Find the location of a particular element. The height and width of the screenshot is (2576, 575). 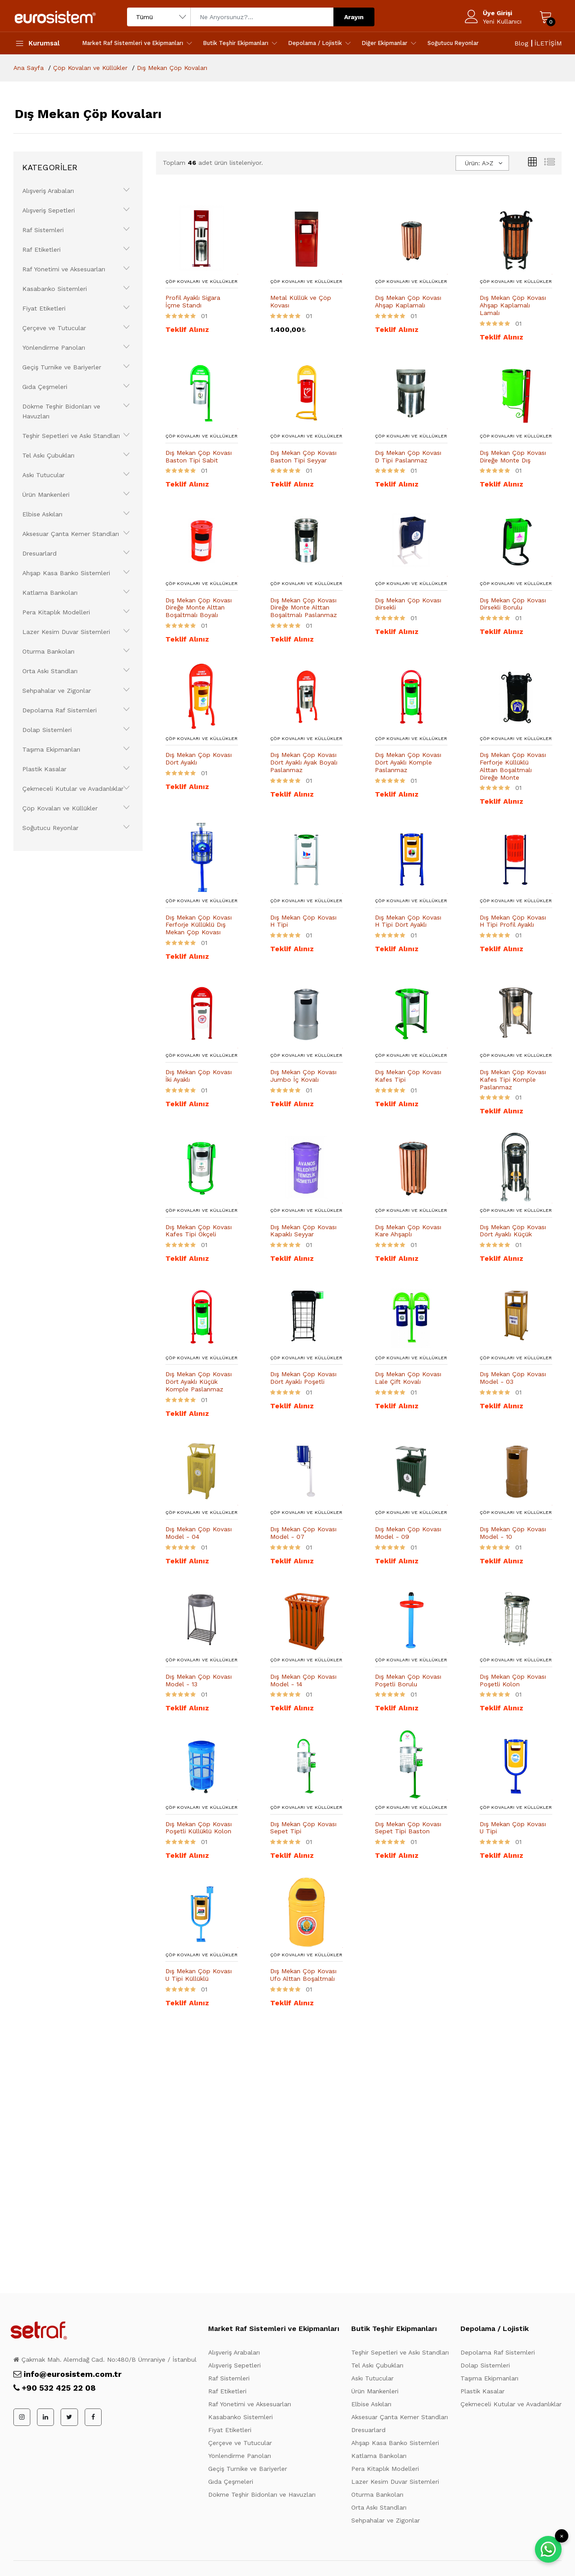

Dış Mekan Çöp Kovası Dirsekli Borulu is located at coordinates (513, 604).